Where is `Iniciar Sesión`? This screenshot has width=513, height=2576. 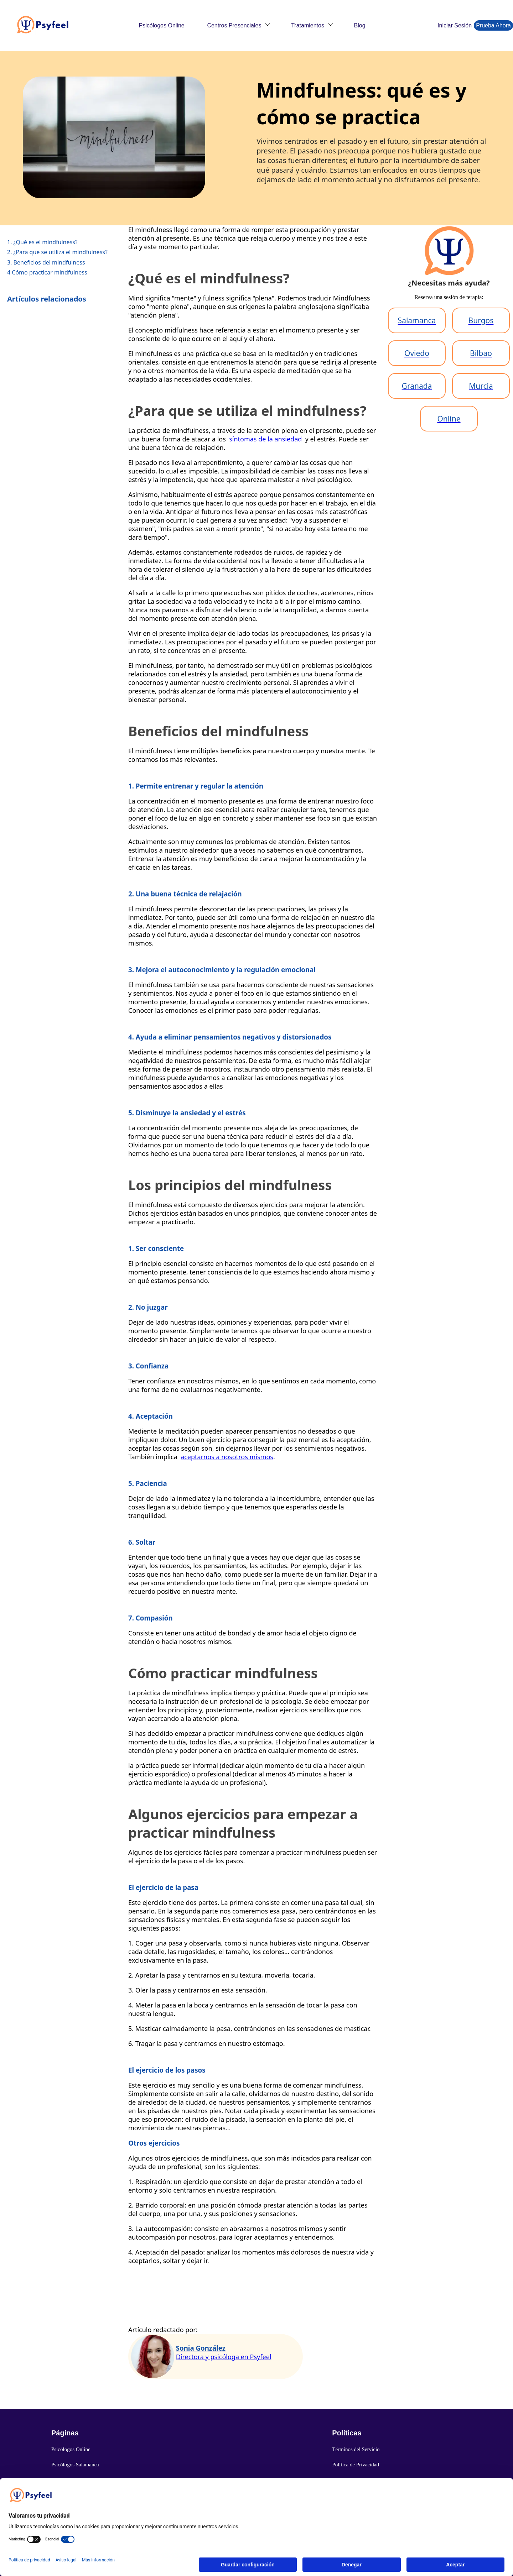 Iniciar Sesión is located at coordinates (454, 25).